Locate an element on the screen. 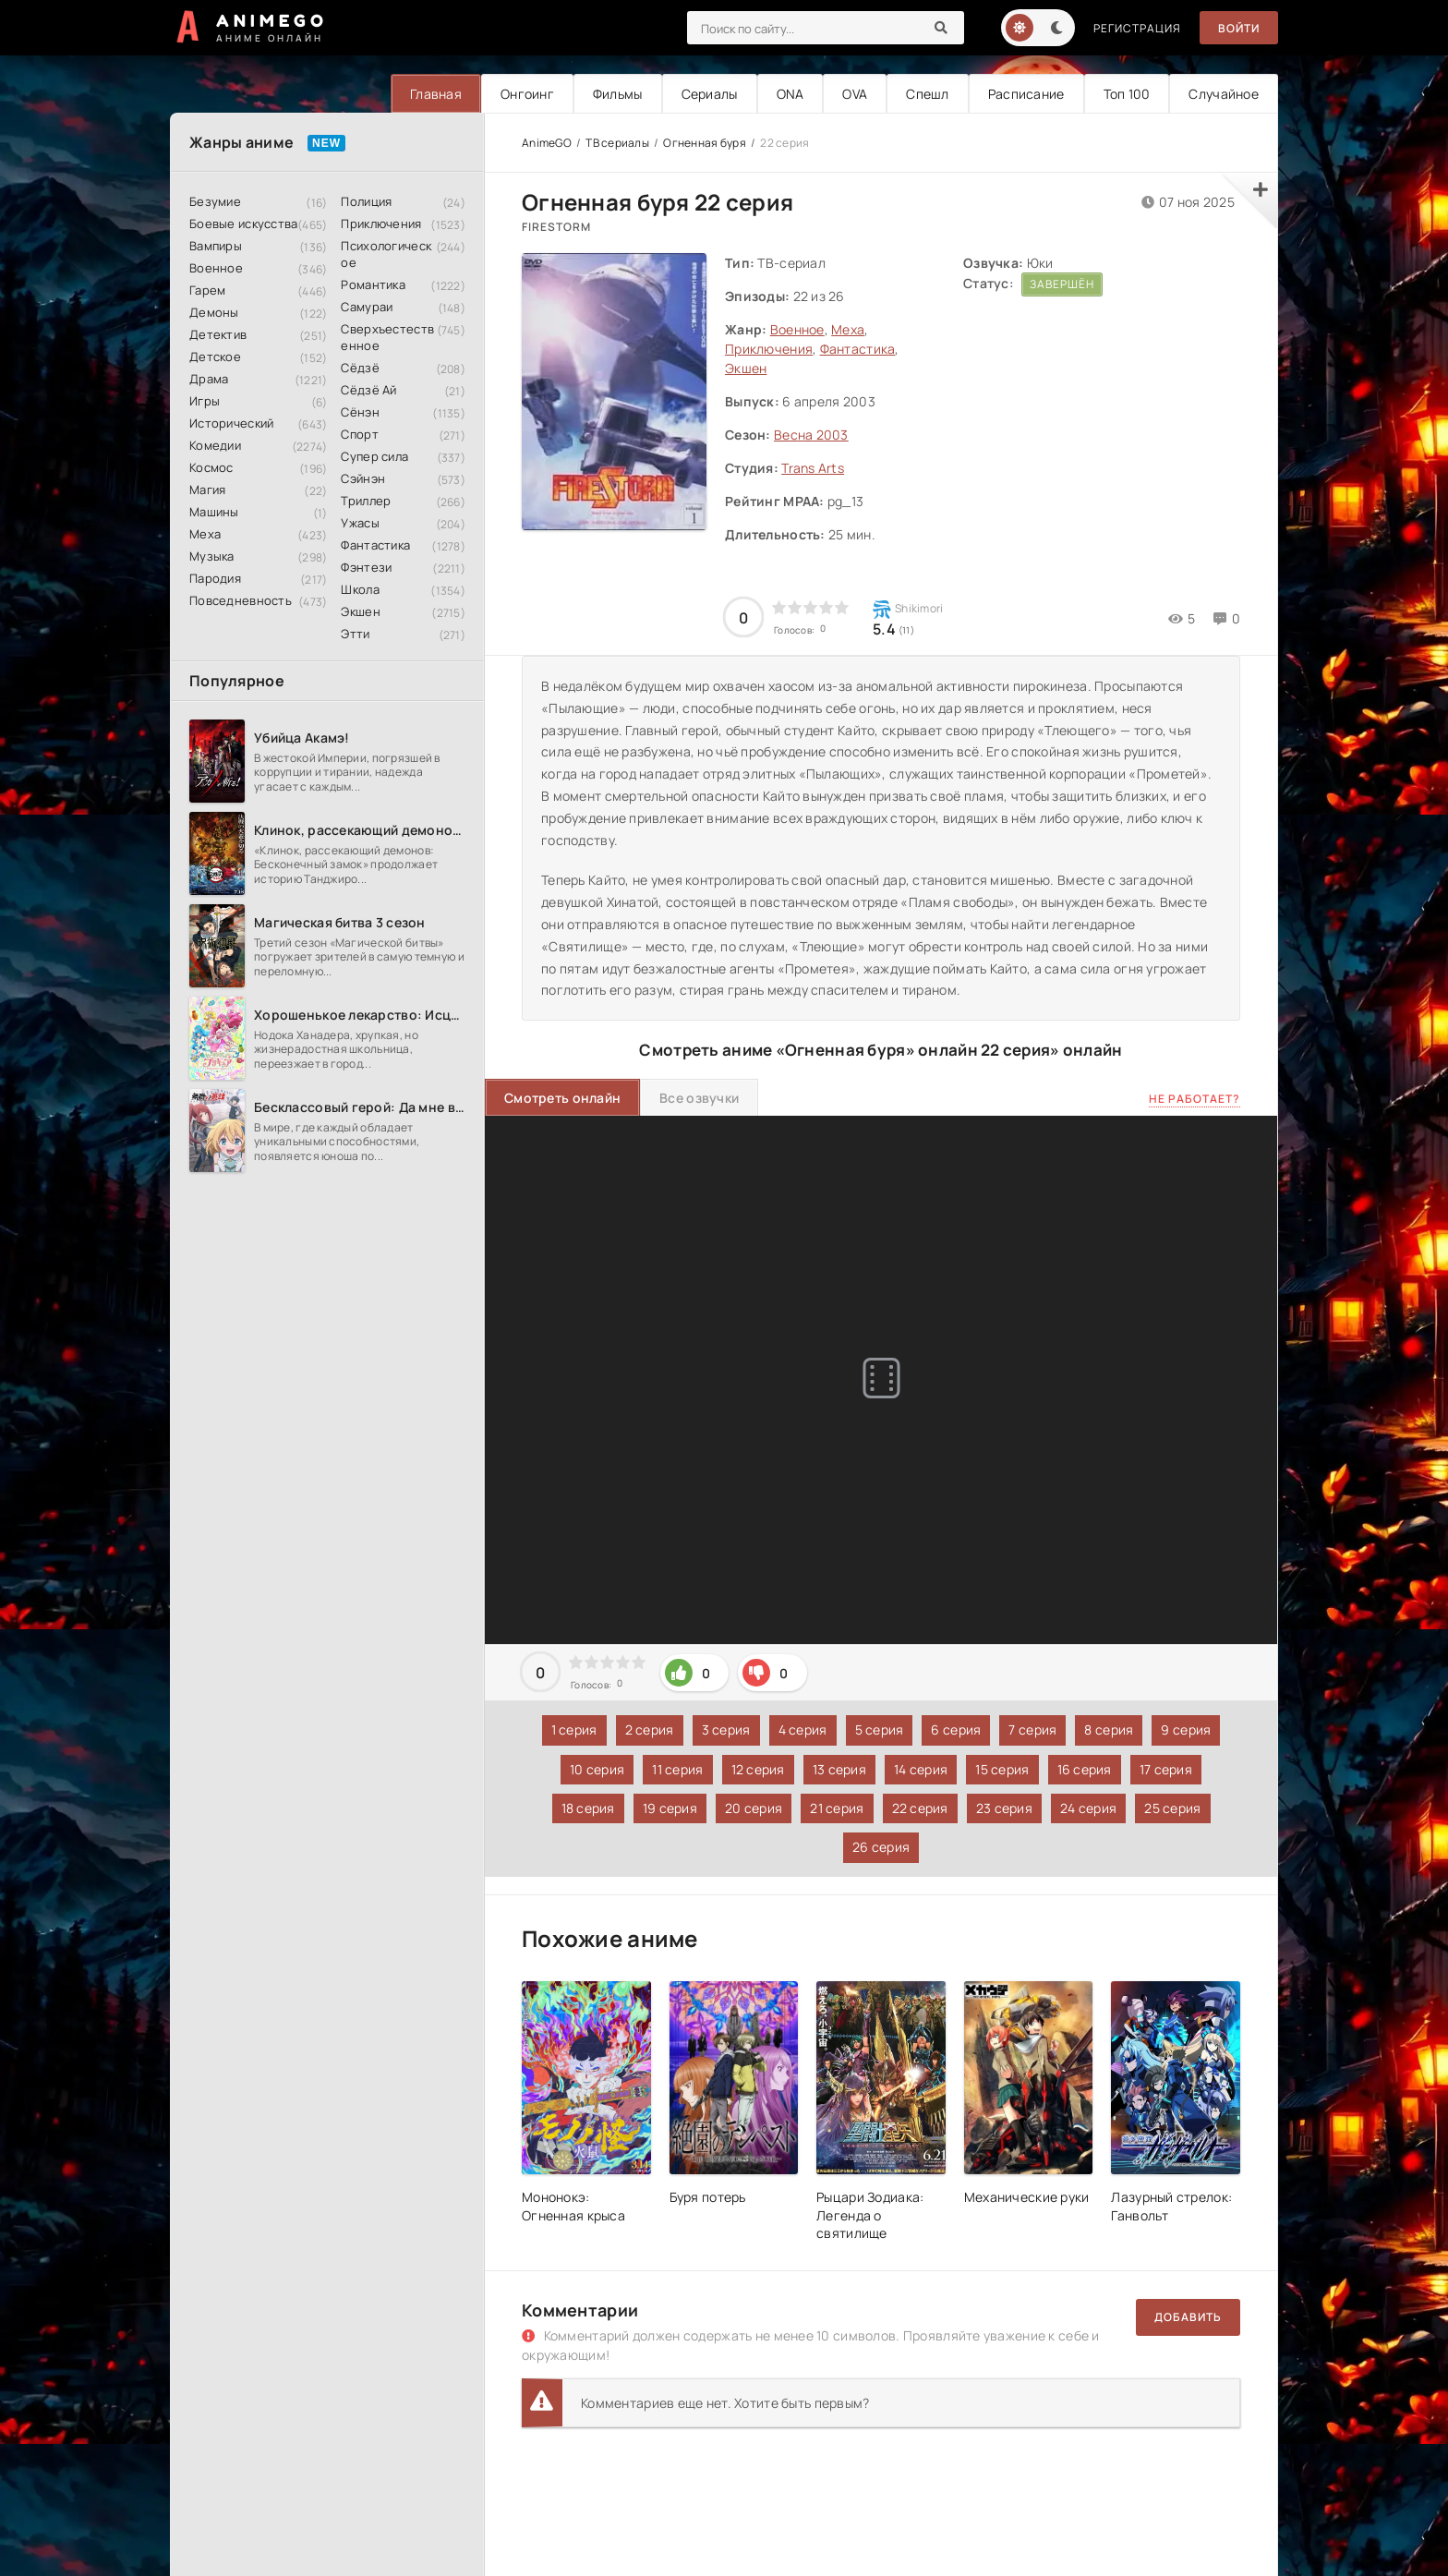 The height and width of the screenshot is (2576, 1448). Приключения is located at coordinates (381, 223).